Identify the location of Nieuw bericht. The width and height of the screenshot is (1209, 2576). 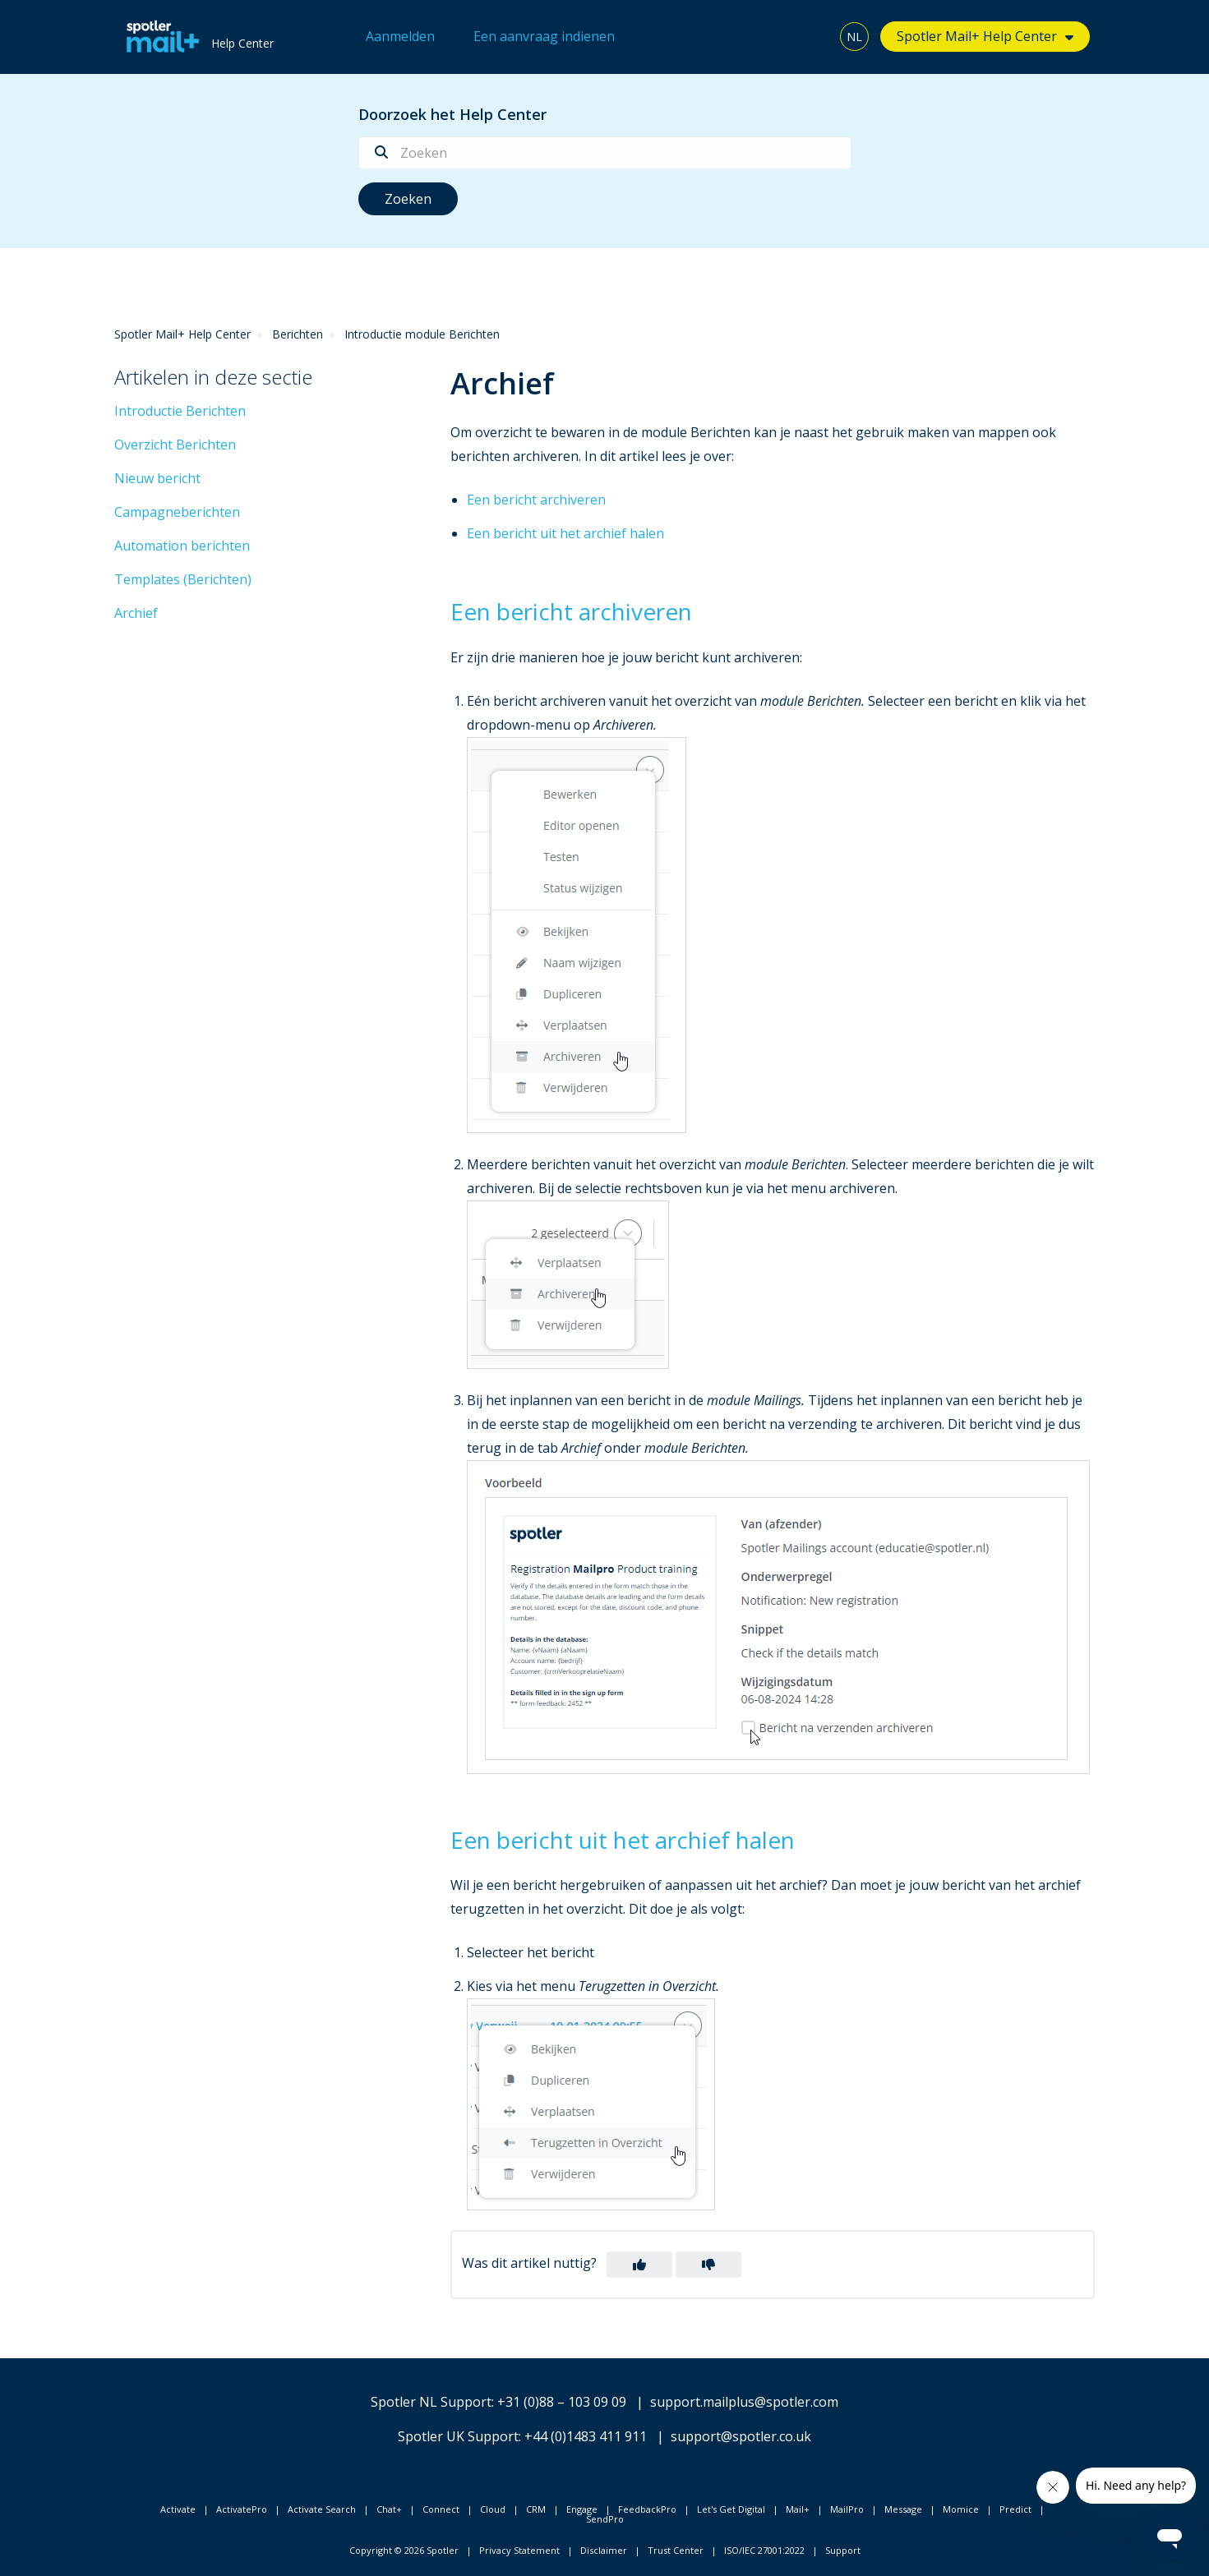
(157, 478).